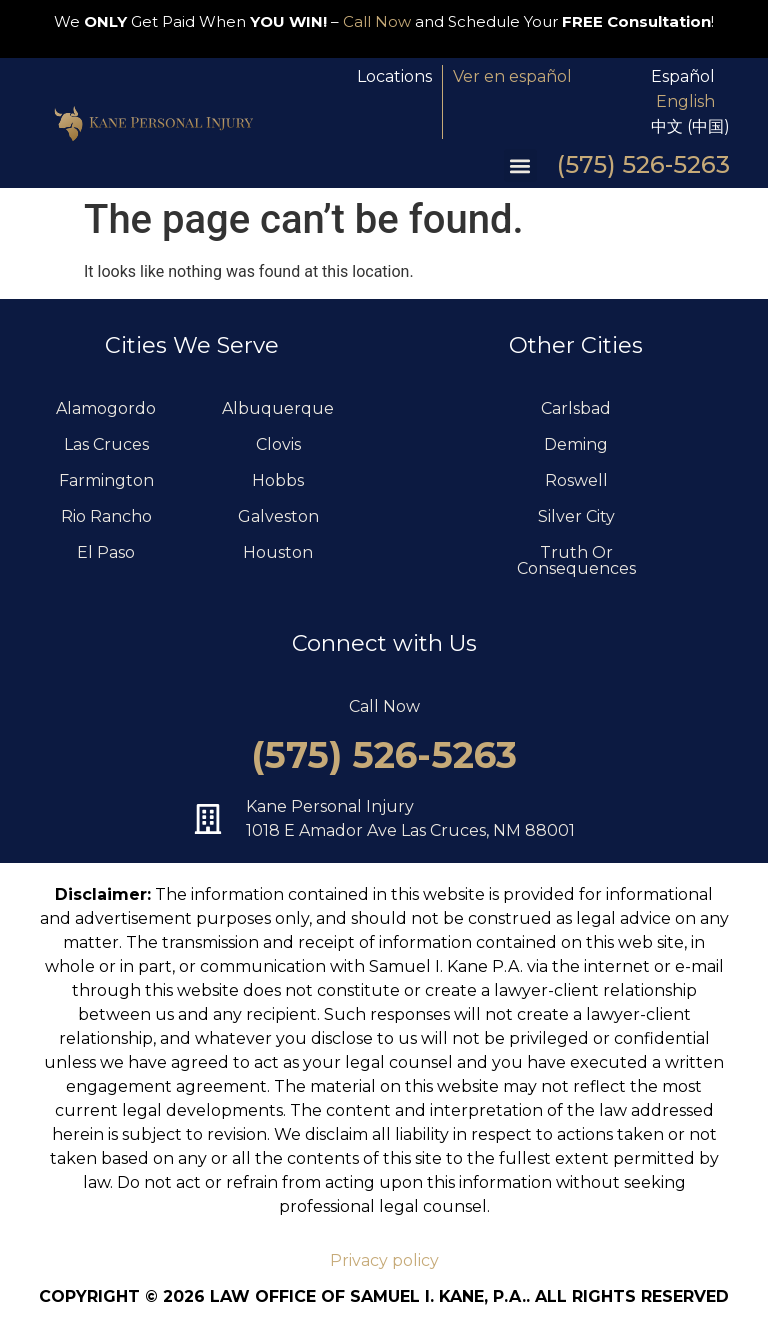 This screenshot has height=1325, width=768. What do you see at coordinates (576, 516) in the screenshot?
I see `Silver City` at bounding box center [576, 516].